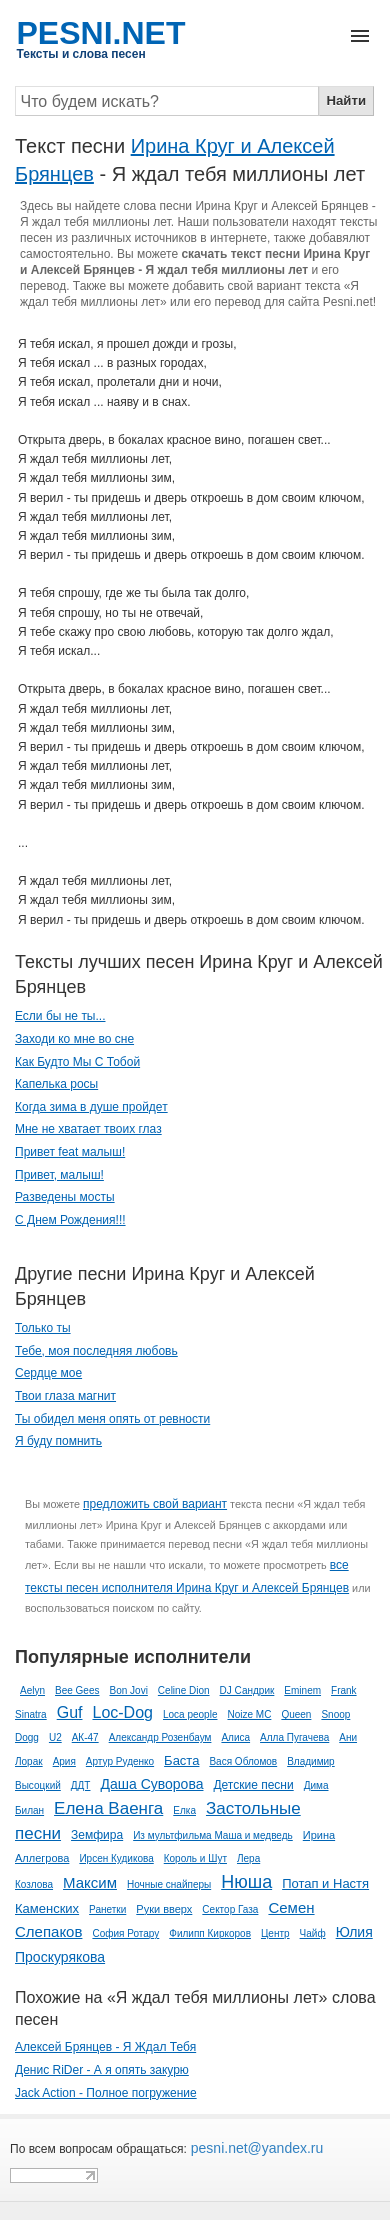  I want to click on Баста, so click(181, 1760).